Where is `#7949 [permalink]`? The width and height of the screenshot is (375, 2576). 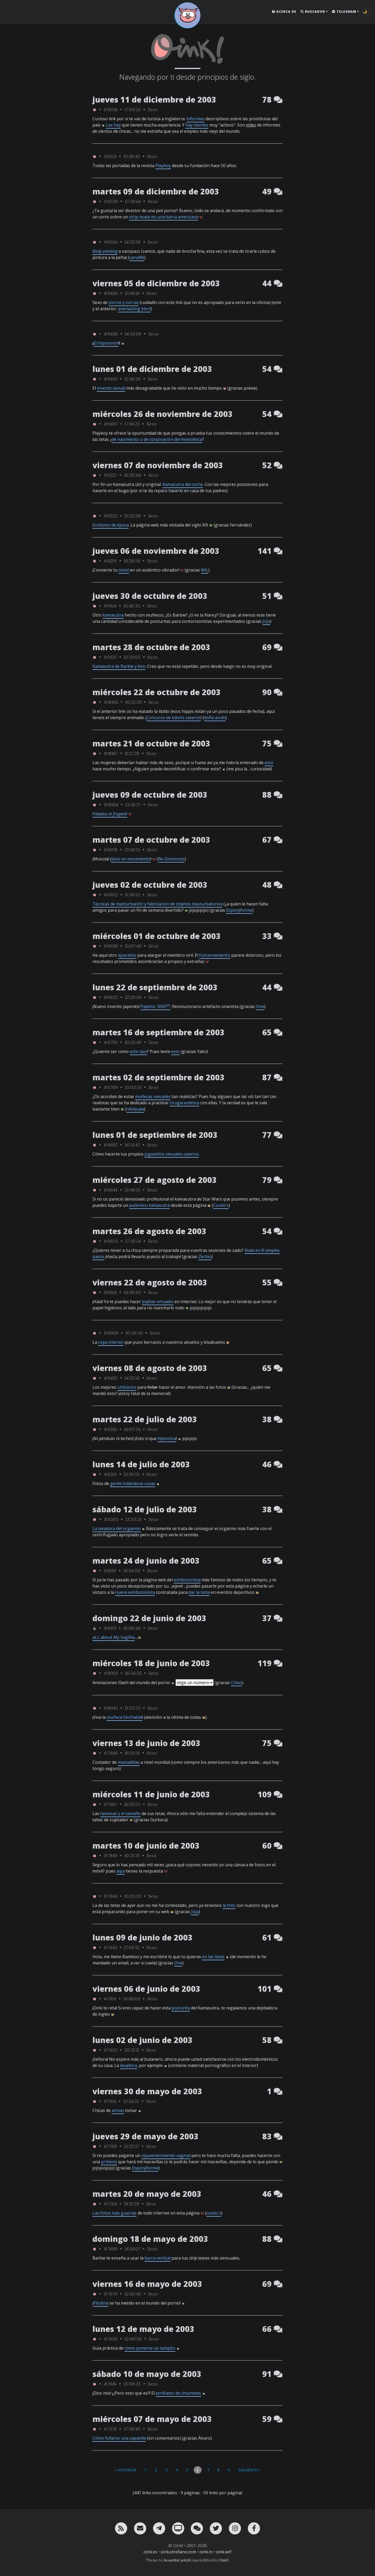 #7949 [permalink] is located at coordinates (110, 1855).